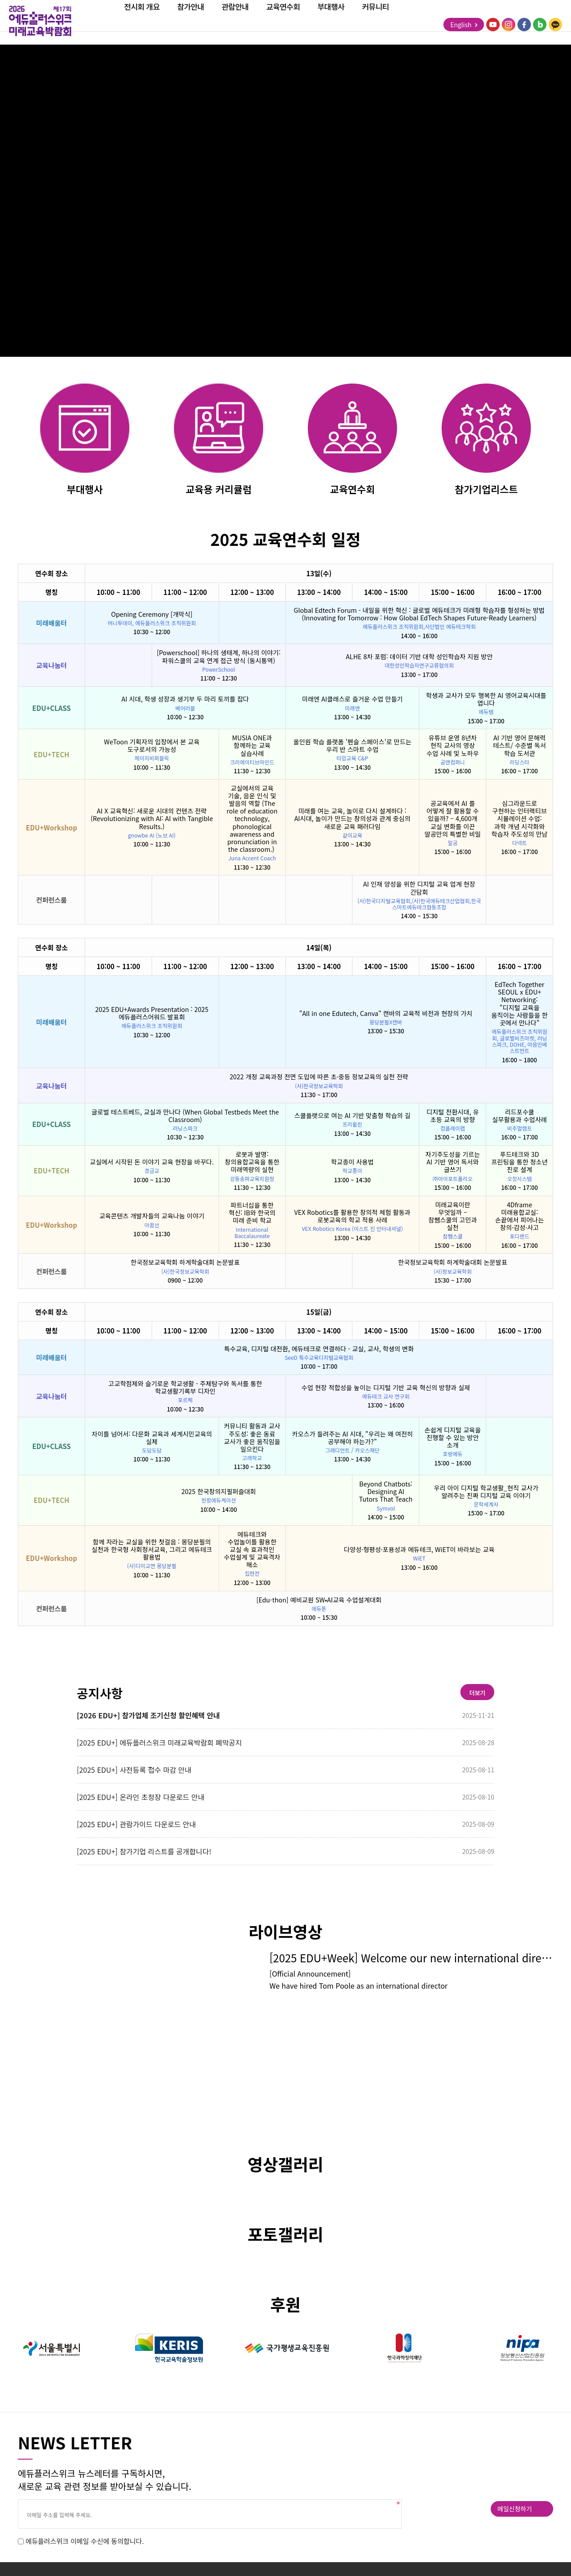 This screenshot has height=2576, width=571. Describe the element at coordinates (352, 1161) in the screenshot. I see `학교종이 사용법` at that location.